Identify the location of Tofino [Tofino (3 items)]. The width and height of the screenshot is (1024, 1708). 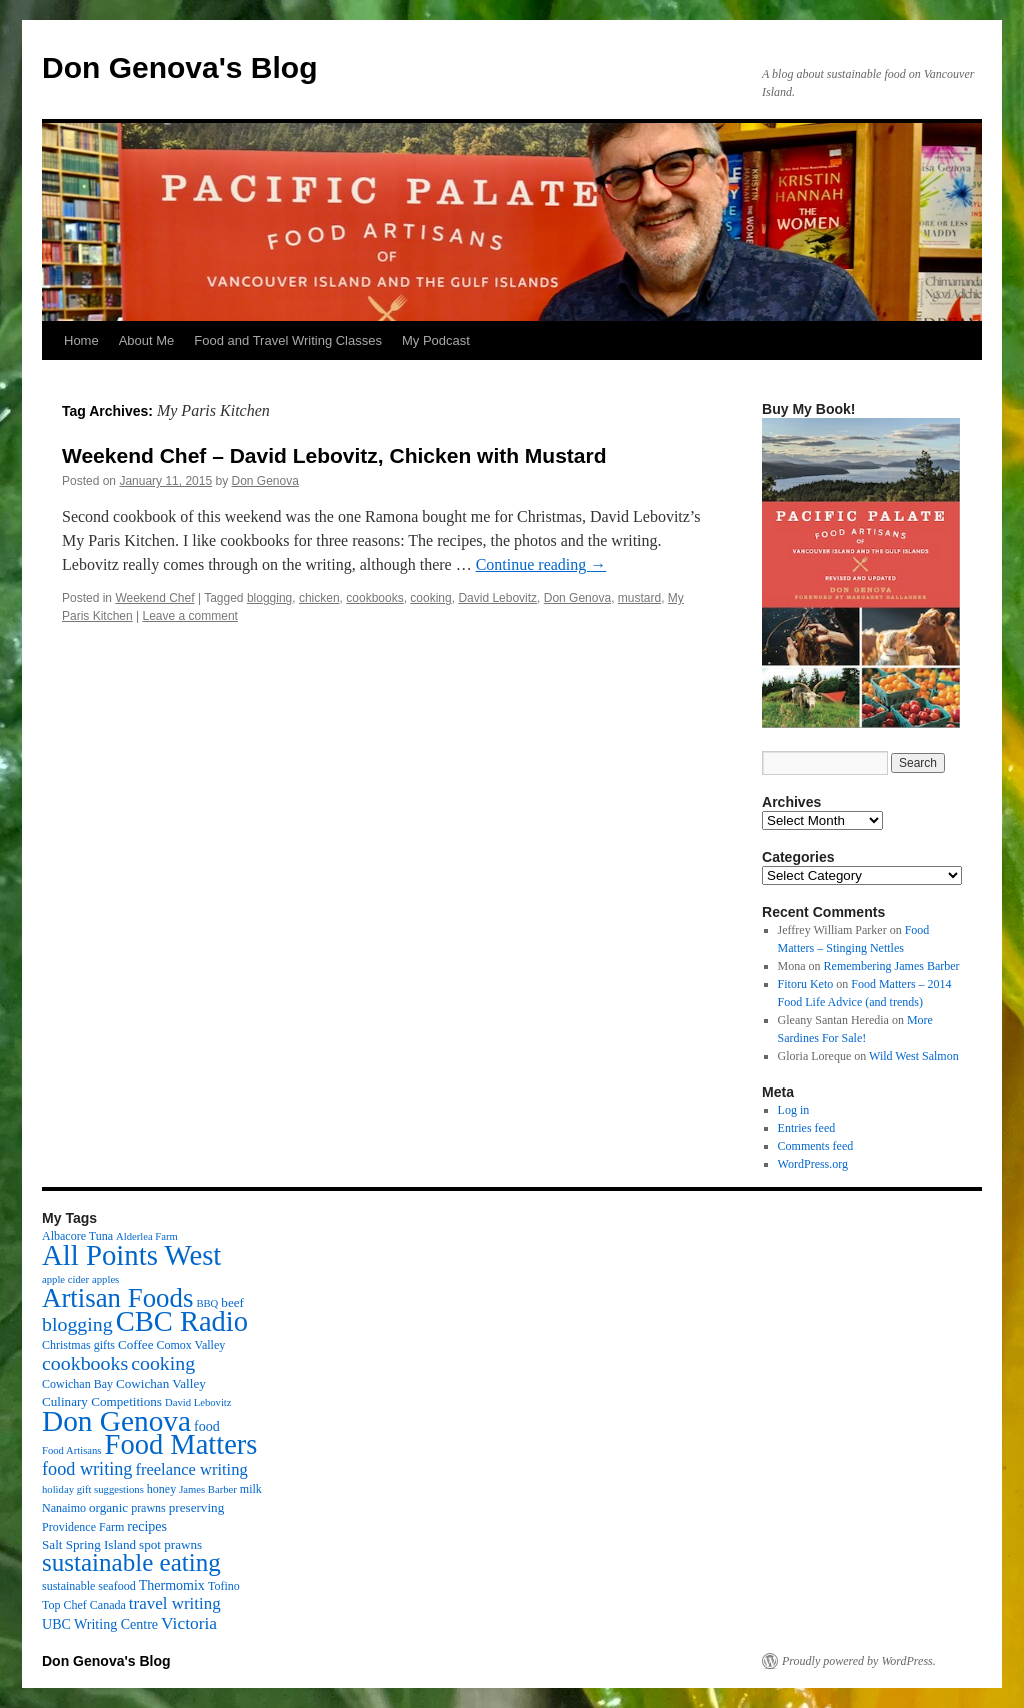
(224, 1586).